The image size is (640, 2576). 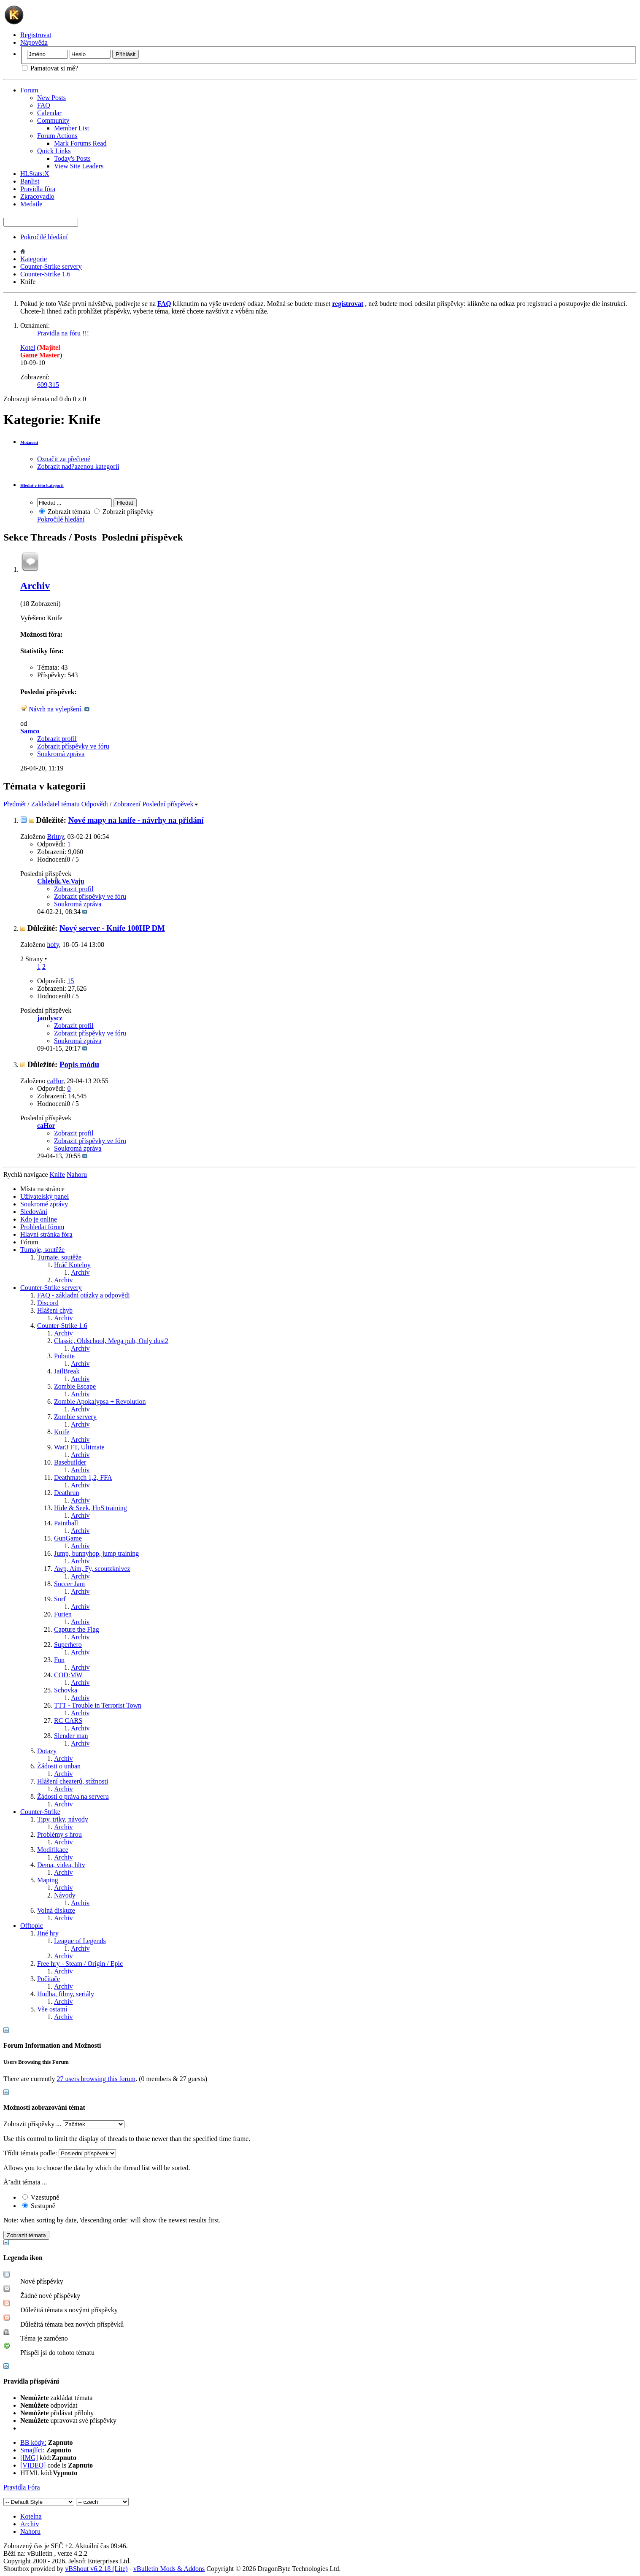 What do you see at coordinates (42, 485) in the screenshot?
I see `Hledat v této kategorii` at bounding box center [42, 485].